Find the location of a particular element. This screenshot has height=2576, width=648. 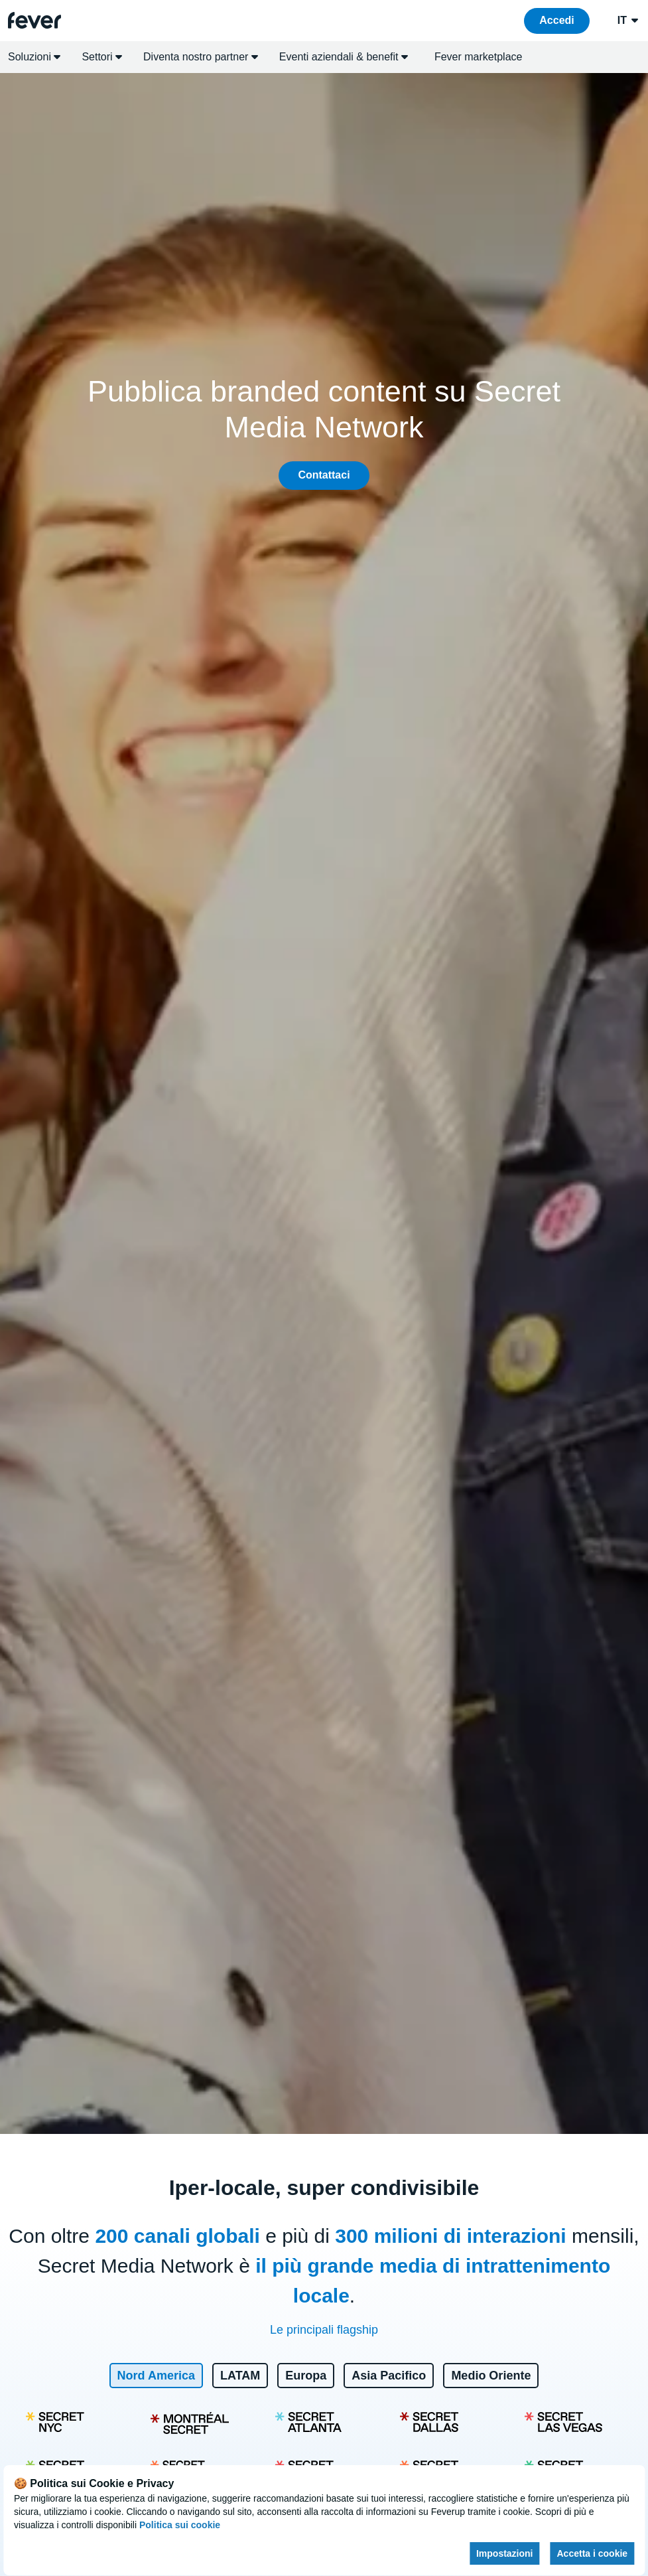

Contattaci is located at coordinates (324, 475).